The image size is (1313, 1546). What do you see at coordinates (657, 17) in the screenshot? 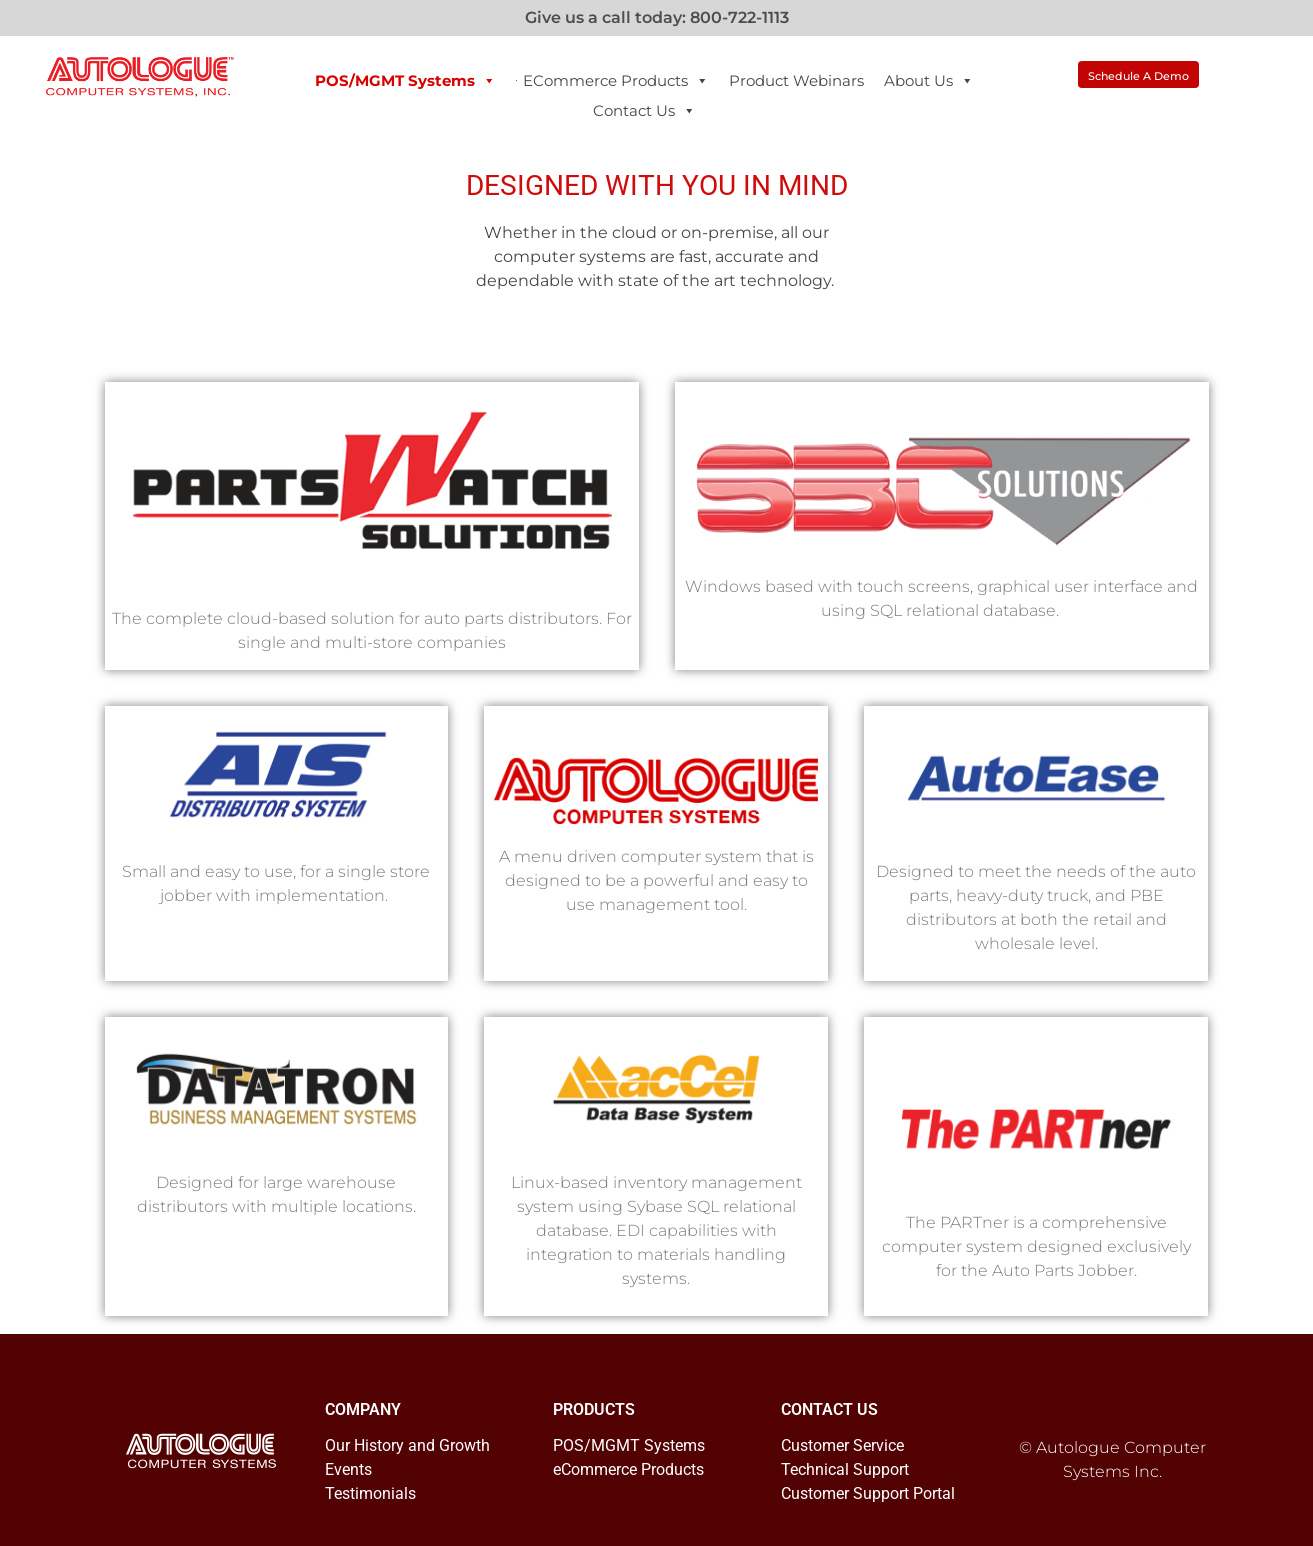
I see `Give us a call today: 800-722-1113` at bounding box center [657, 17].